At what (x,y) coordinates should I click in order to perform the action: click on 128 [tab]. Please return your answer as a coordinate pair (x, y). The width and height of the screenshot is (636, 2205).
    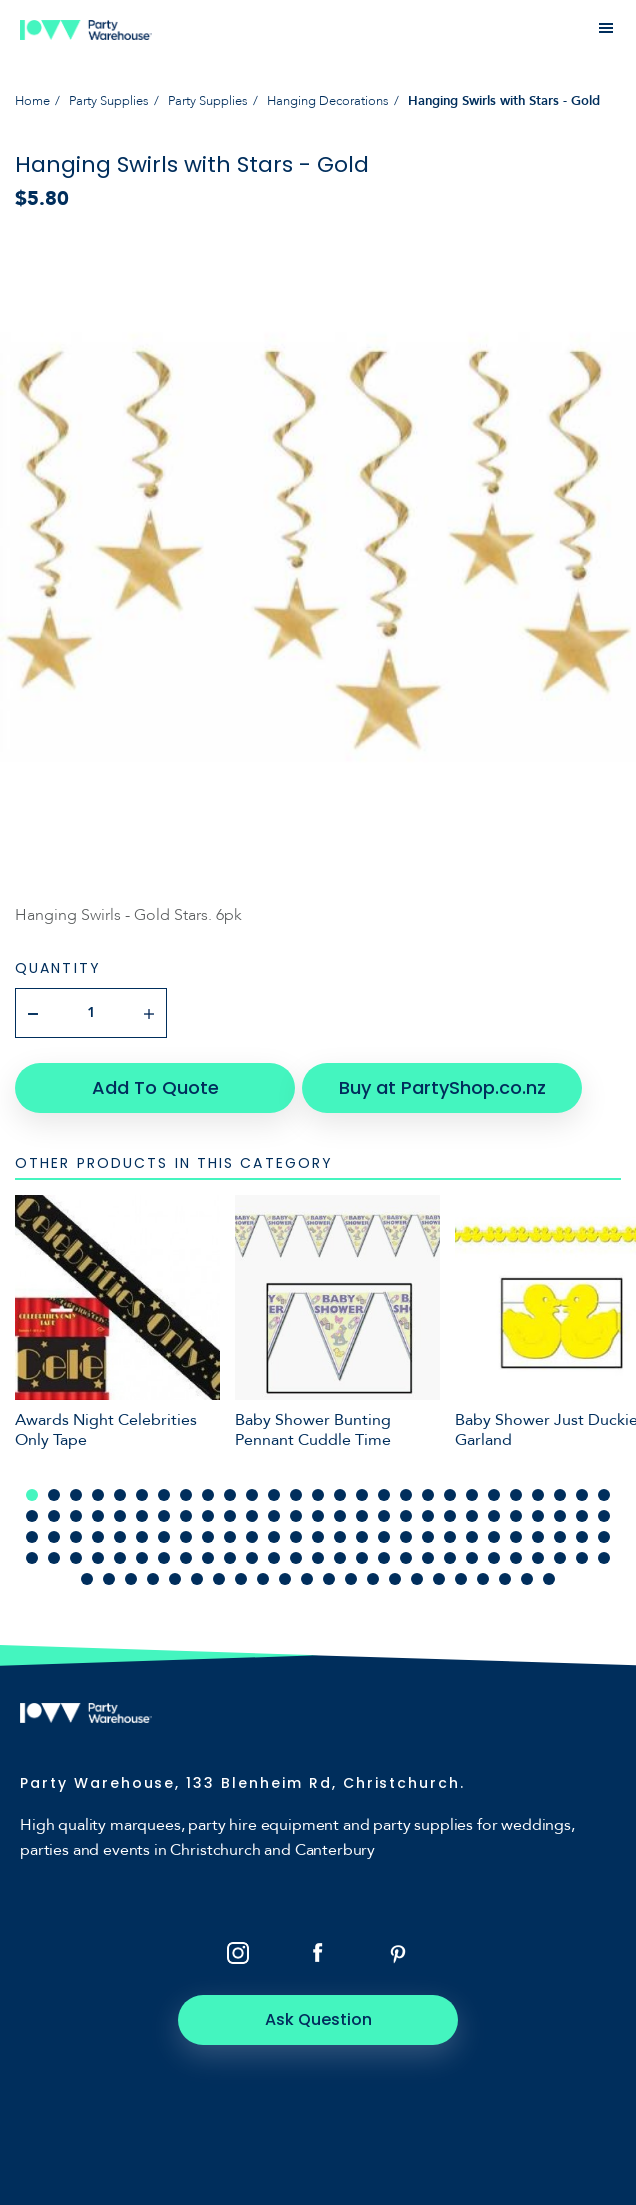
    Looking at the image, I should click on (505, 1579).